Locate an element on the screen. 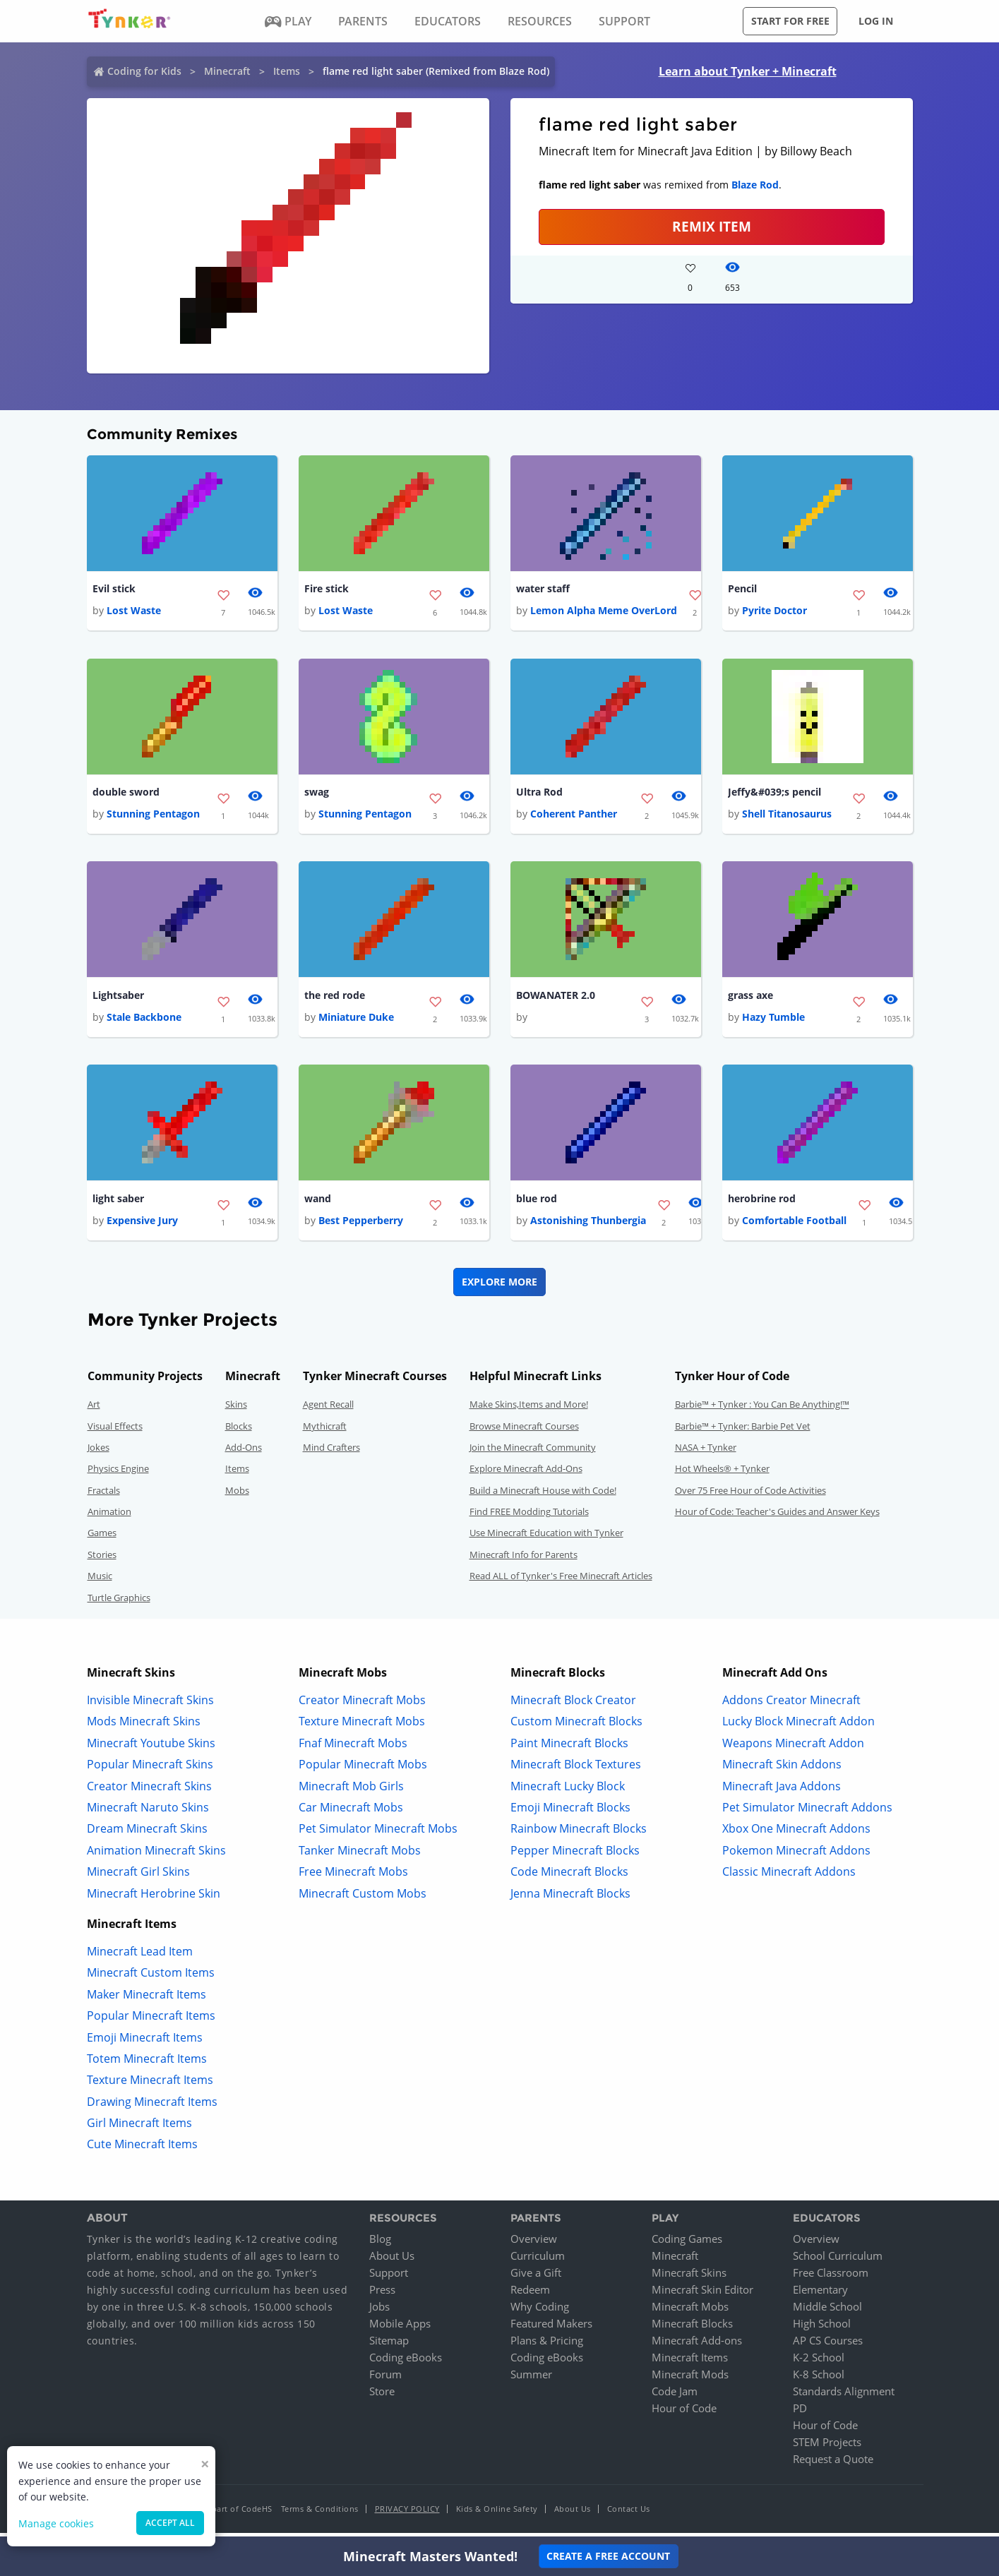  Animation is located at coordinates (109, 1517).